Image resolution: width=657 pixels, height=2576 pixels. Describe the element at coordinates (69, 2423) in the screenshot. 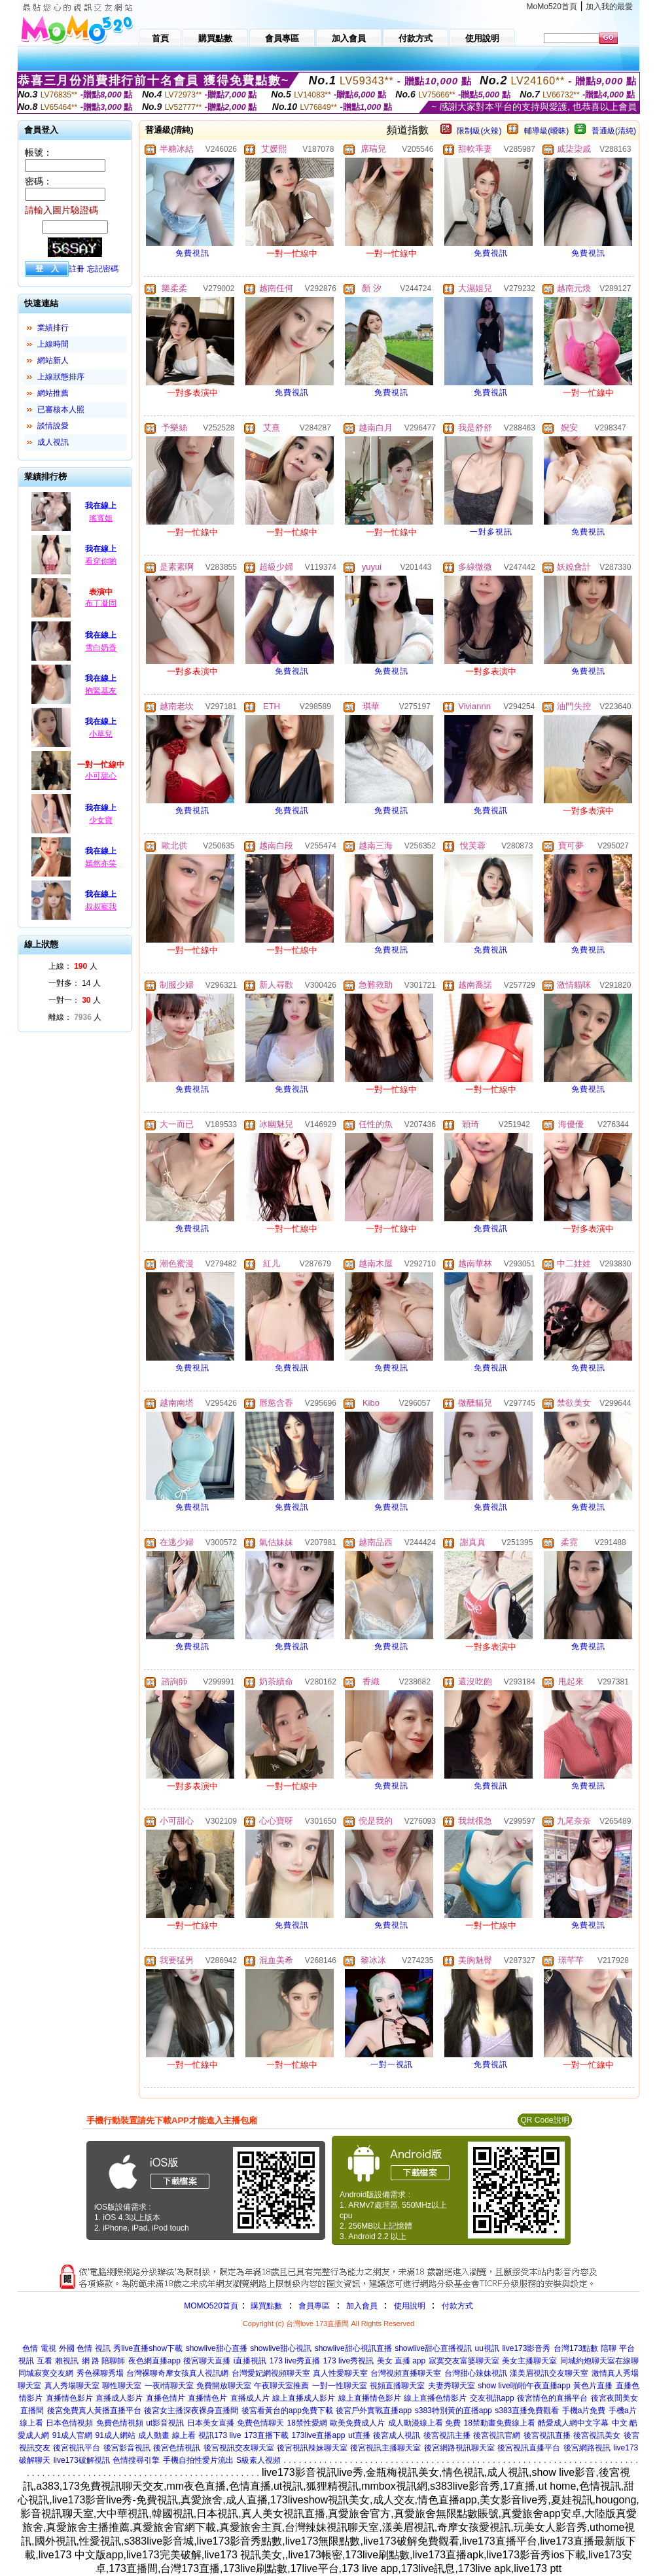

I see `日本色情視頻` at that location.